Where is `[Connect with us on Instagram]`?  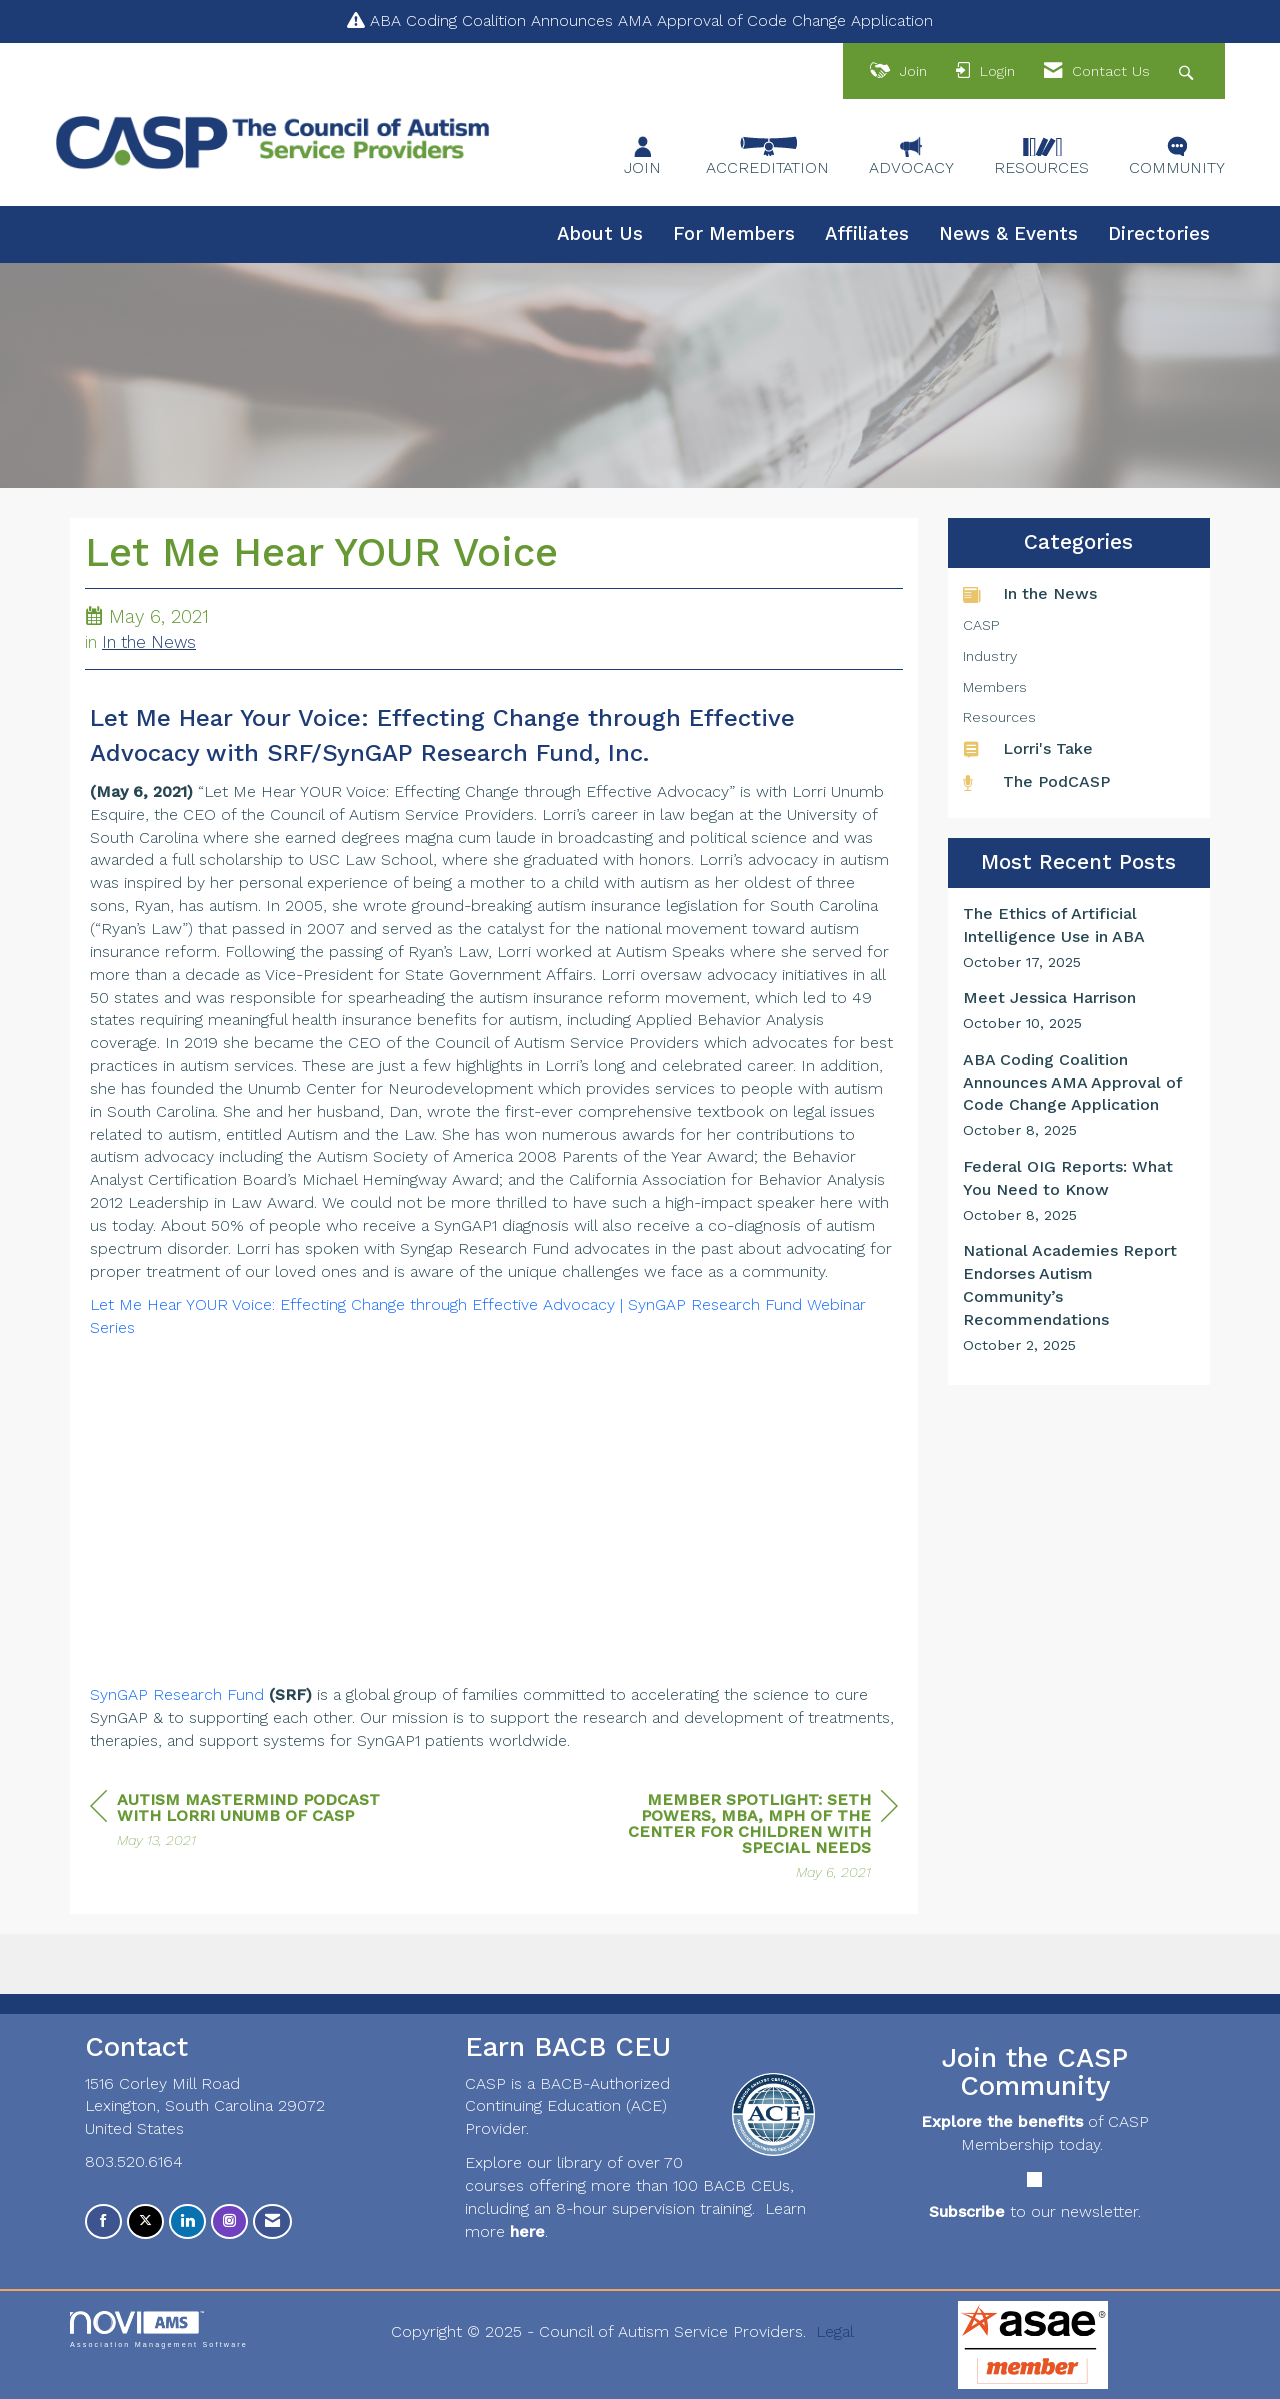 [Connect with us on Instagram] is located at coordinates (229, 2221).